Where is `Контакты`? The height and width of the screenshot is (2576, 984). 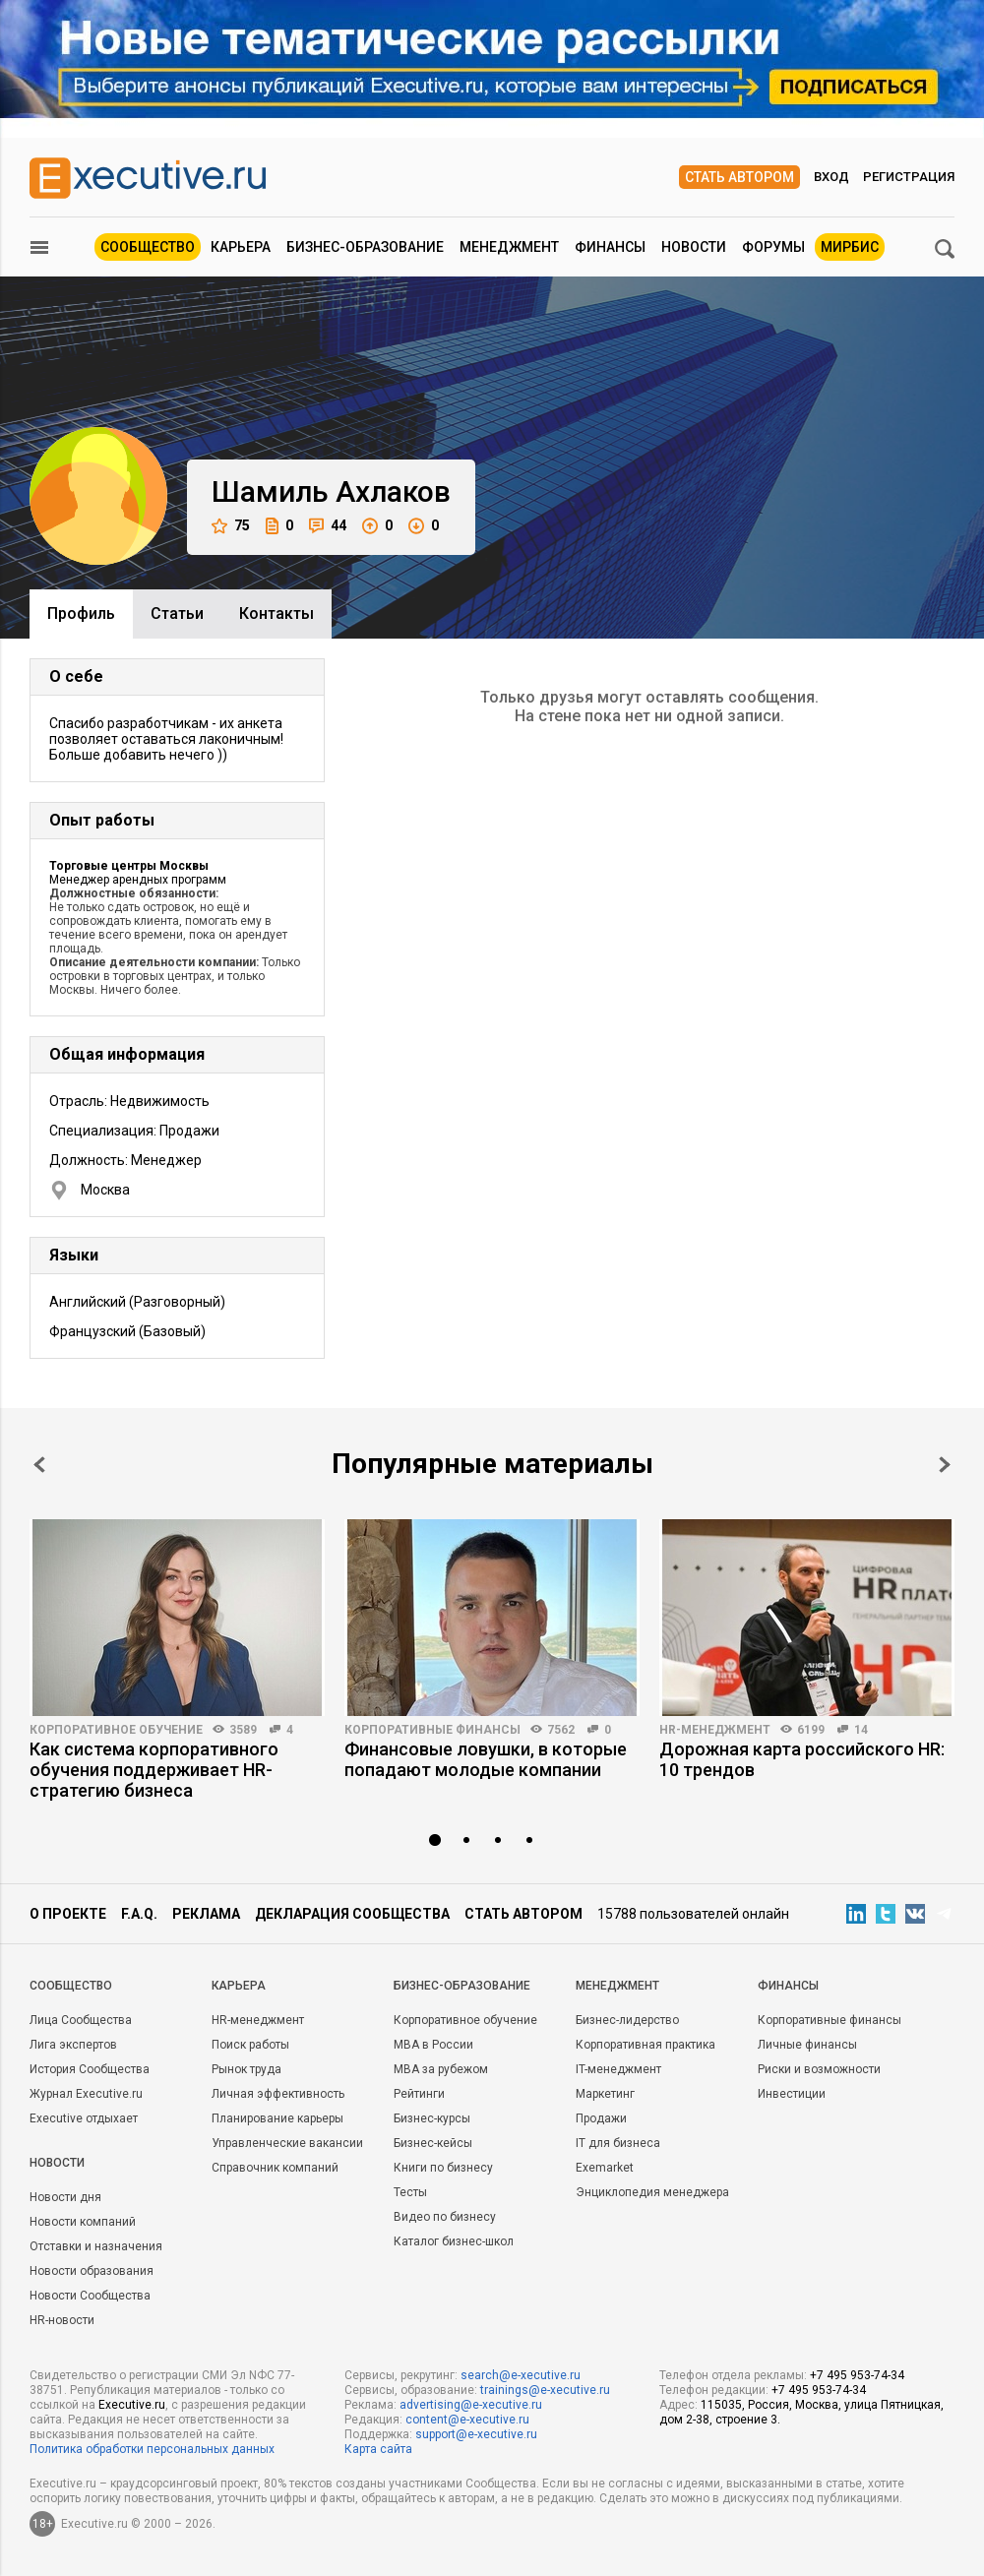
Контакты is located at coordinates (276, 613).